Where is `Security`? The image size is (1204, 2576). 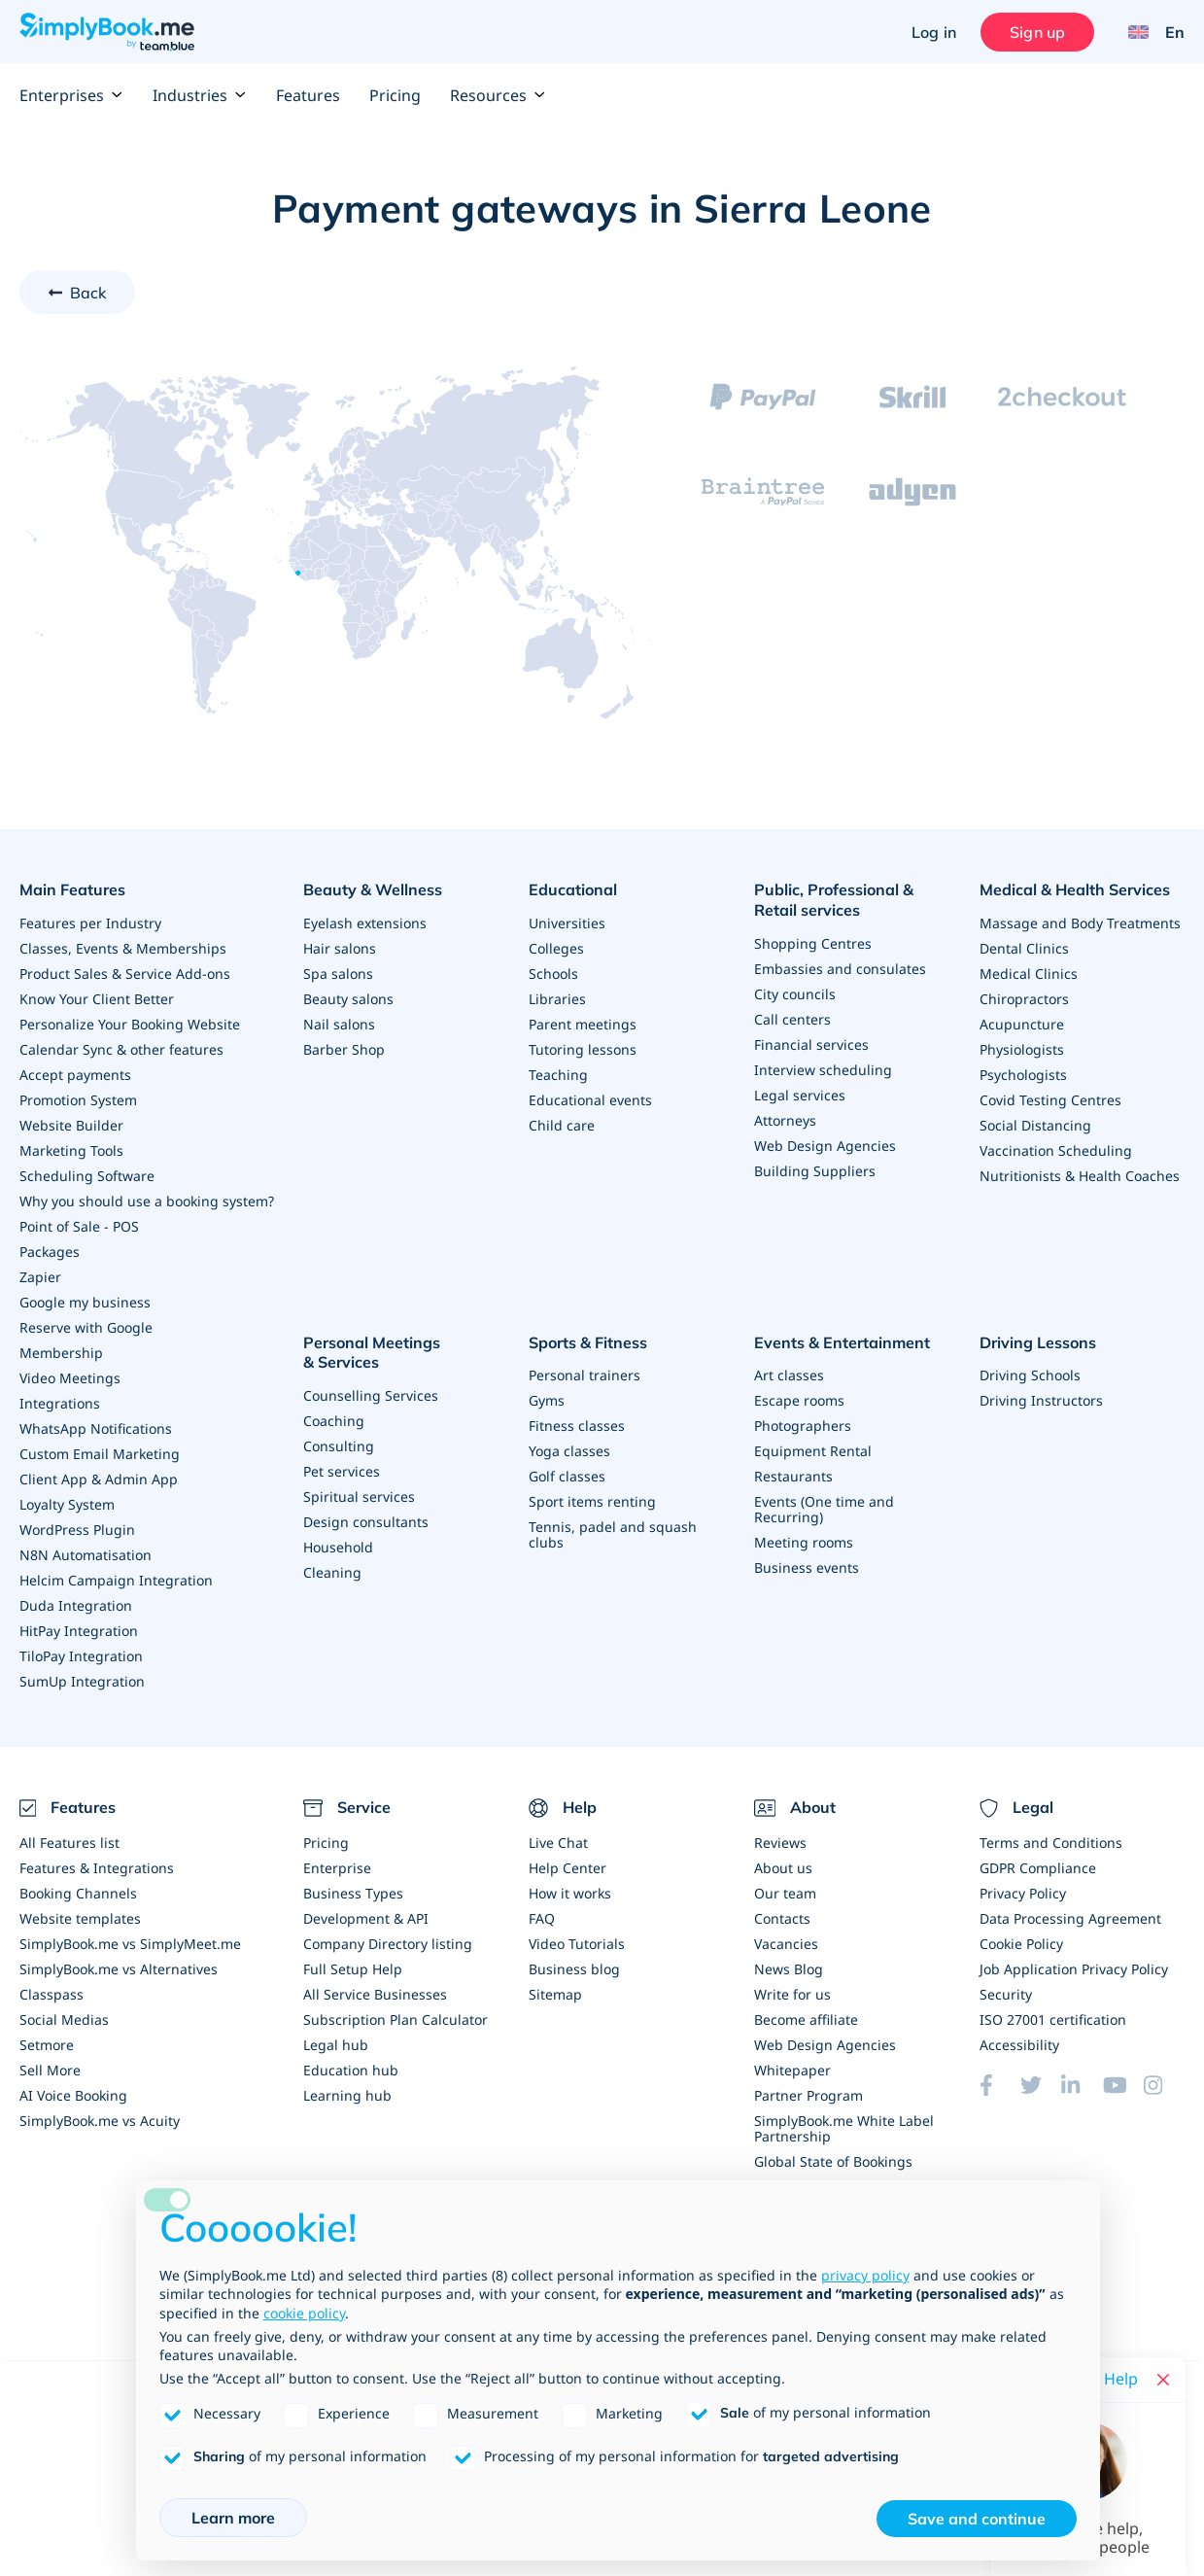
Security is located at coordinates (1006, 1994).